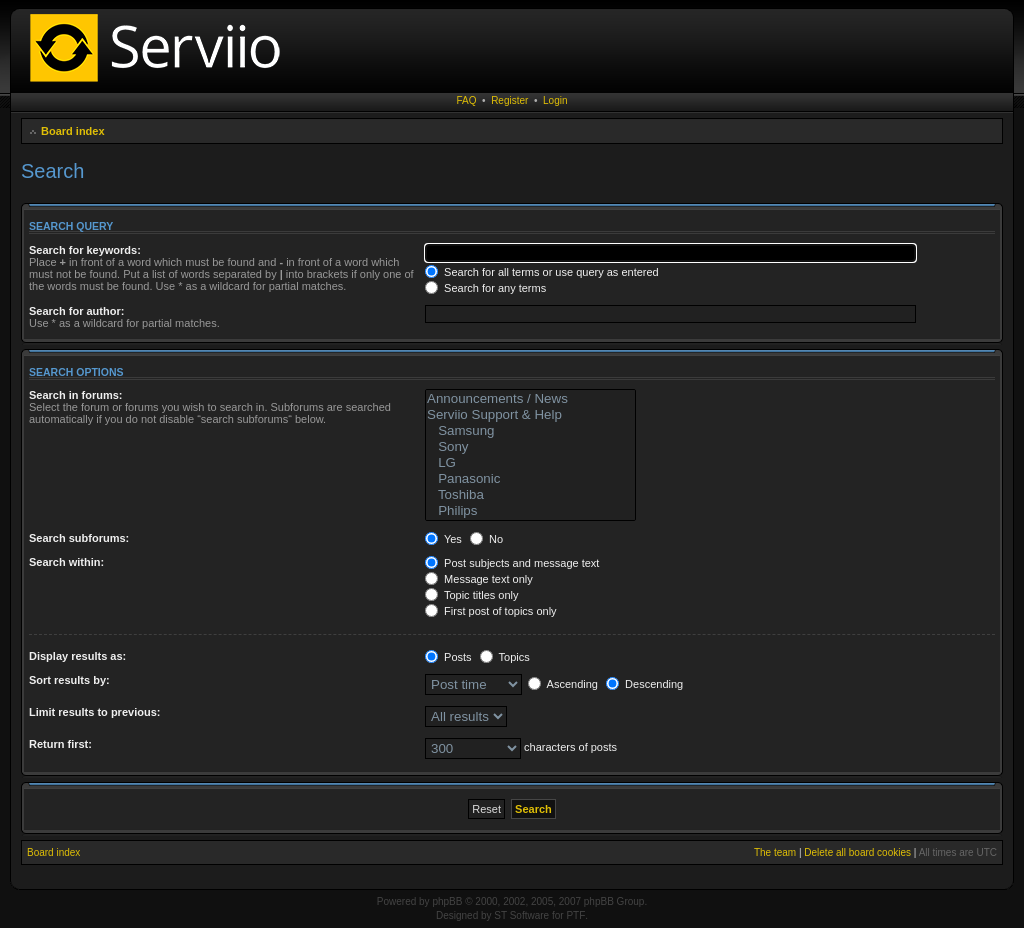 The image size is (1024, 928). I want to click on Topics, so click(505, 657).